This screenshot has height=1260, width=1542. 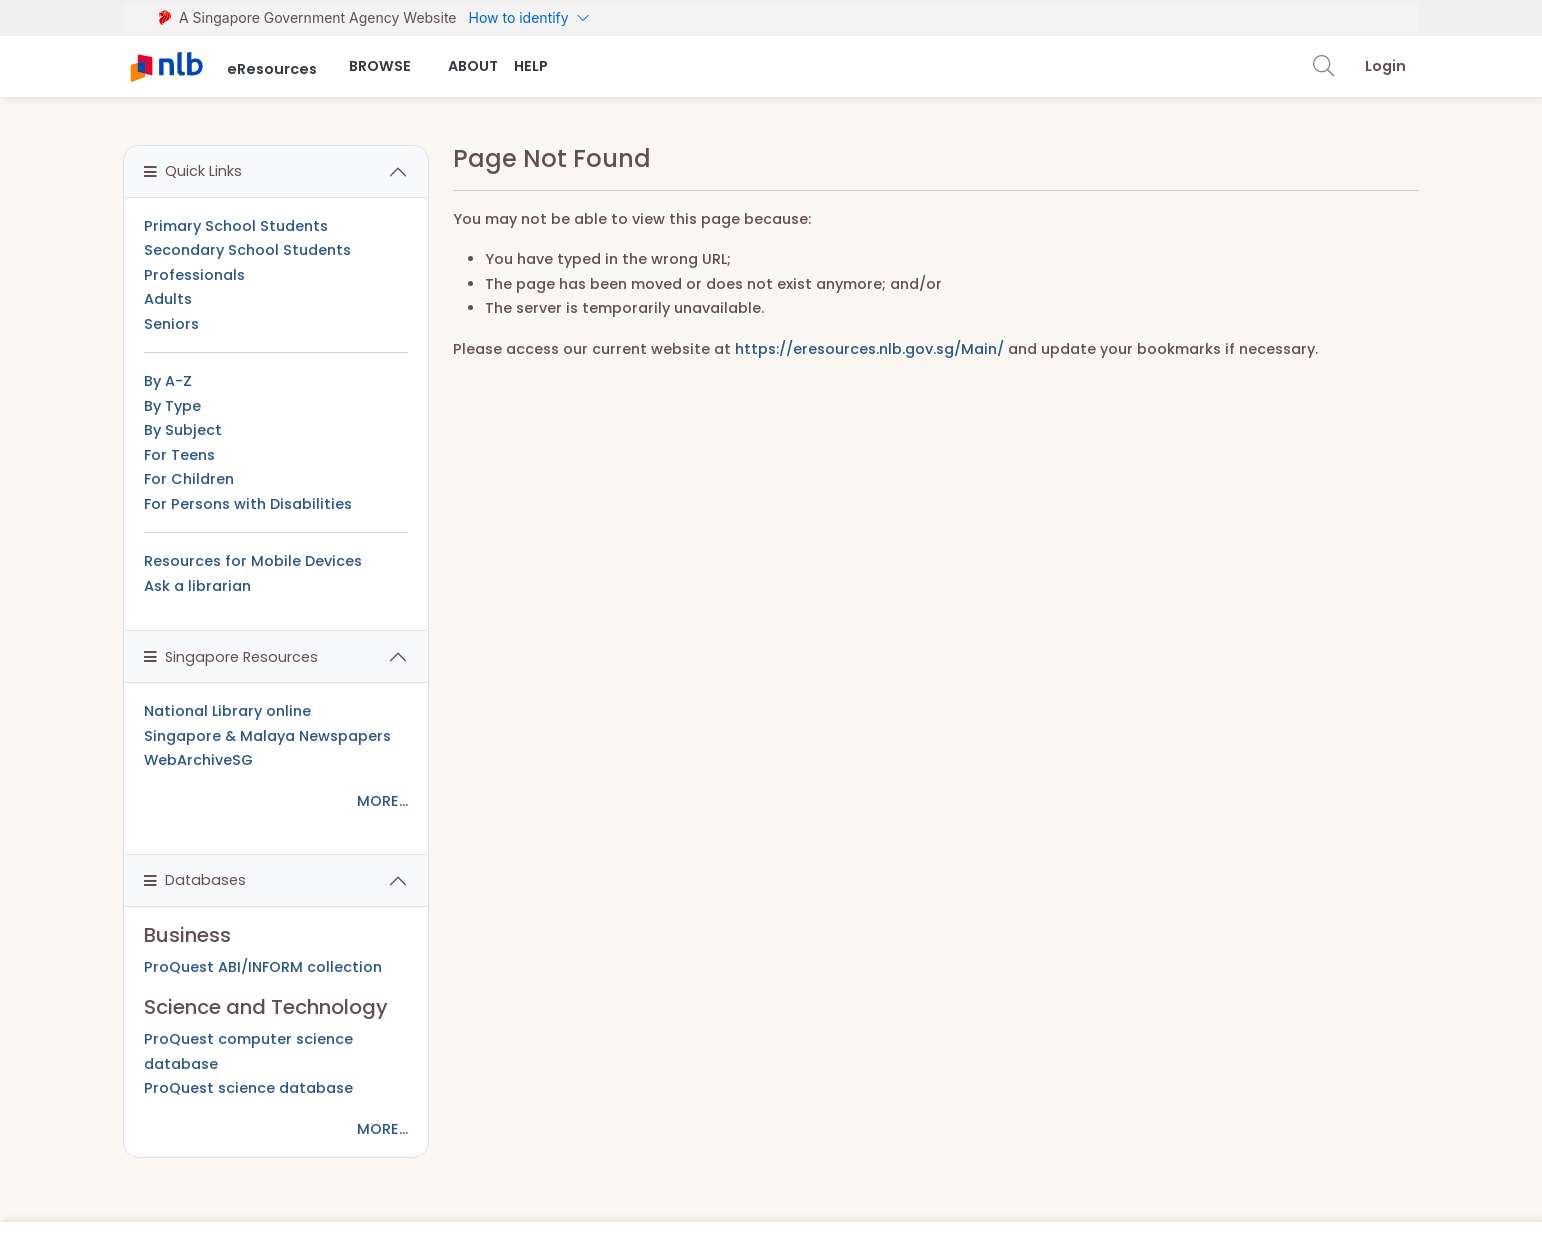 I want to click on About, so click(x=473, y=66).